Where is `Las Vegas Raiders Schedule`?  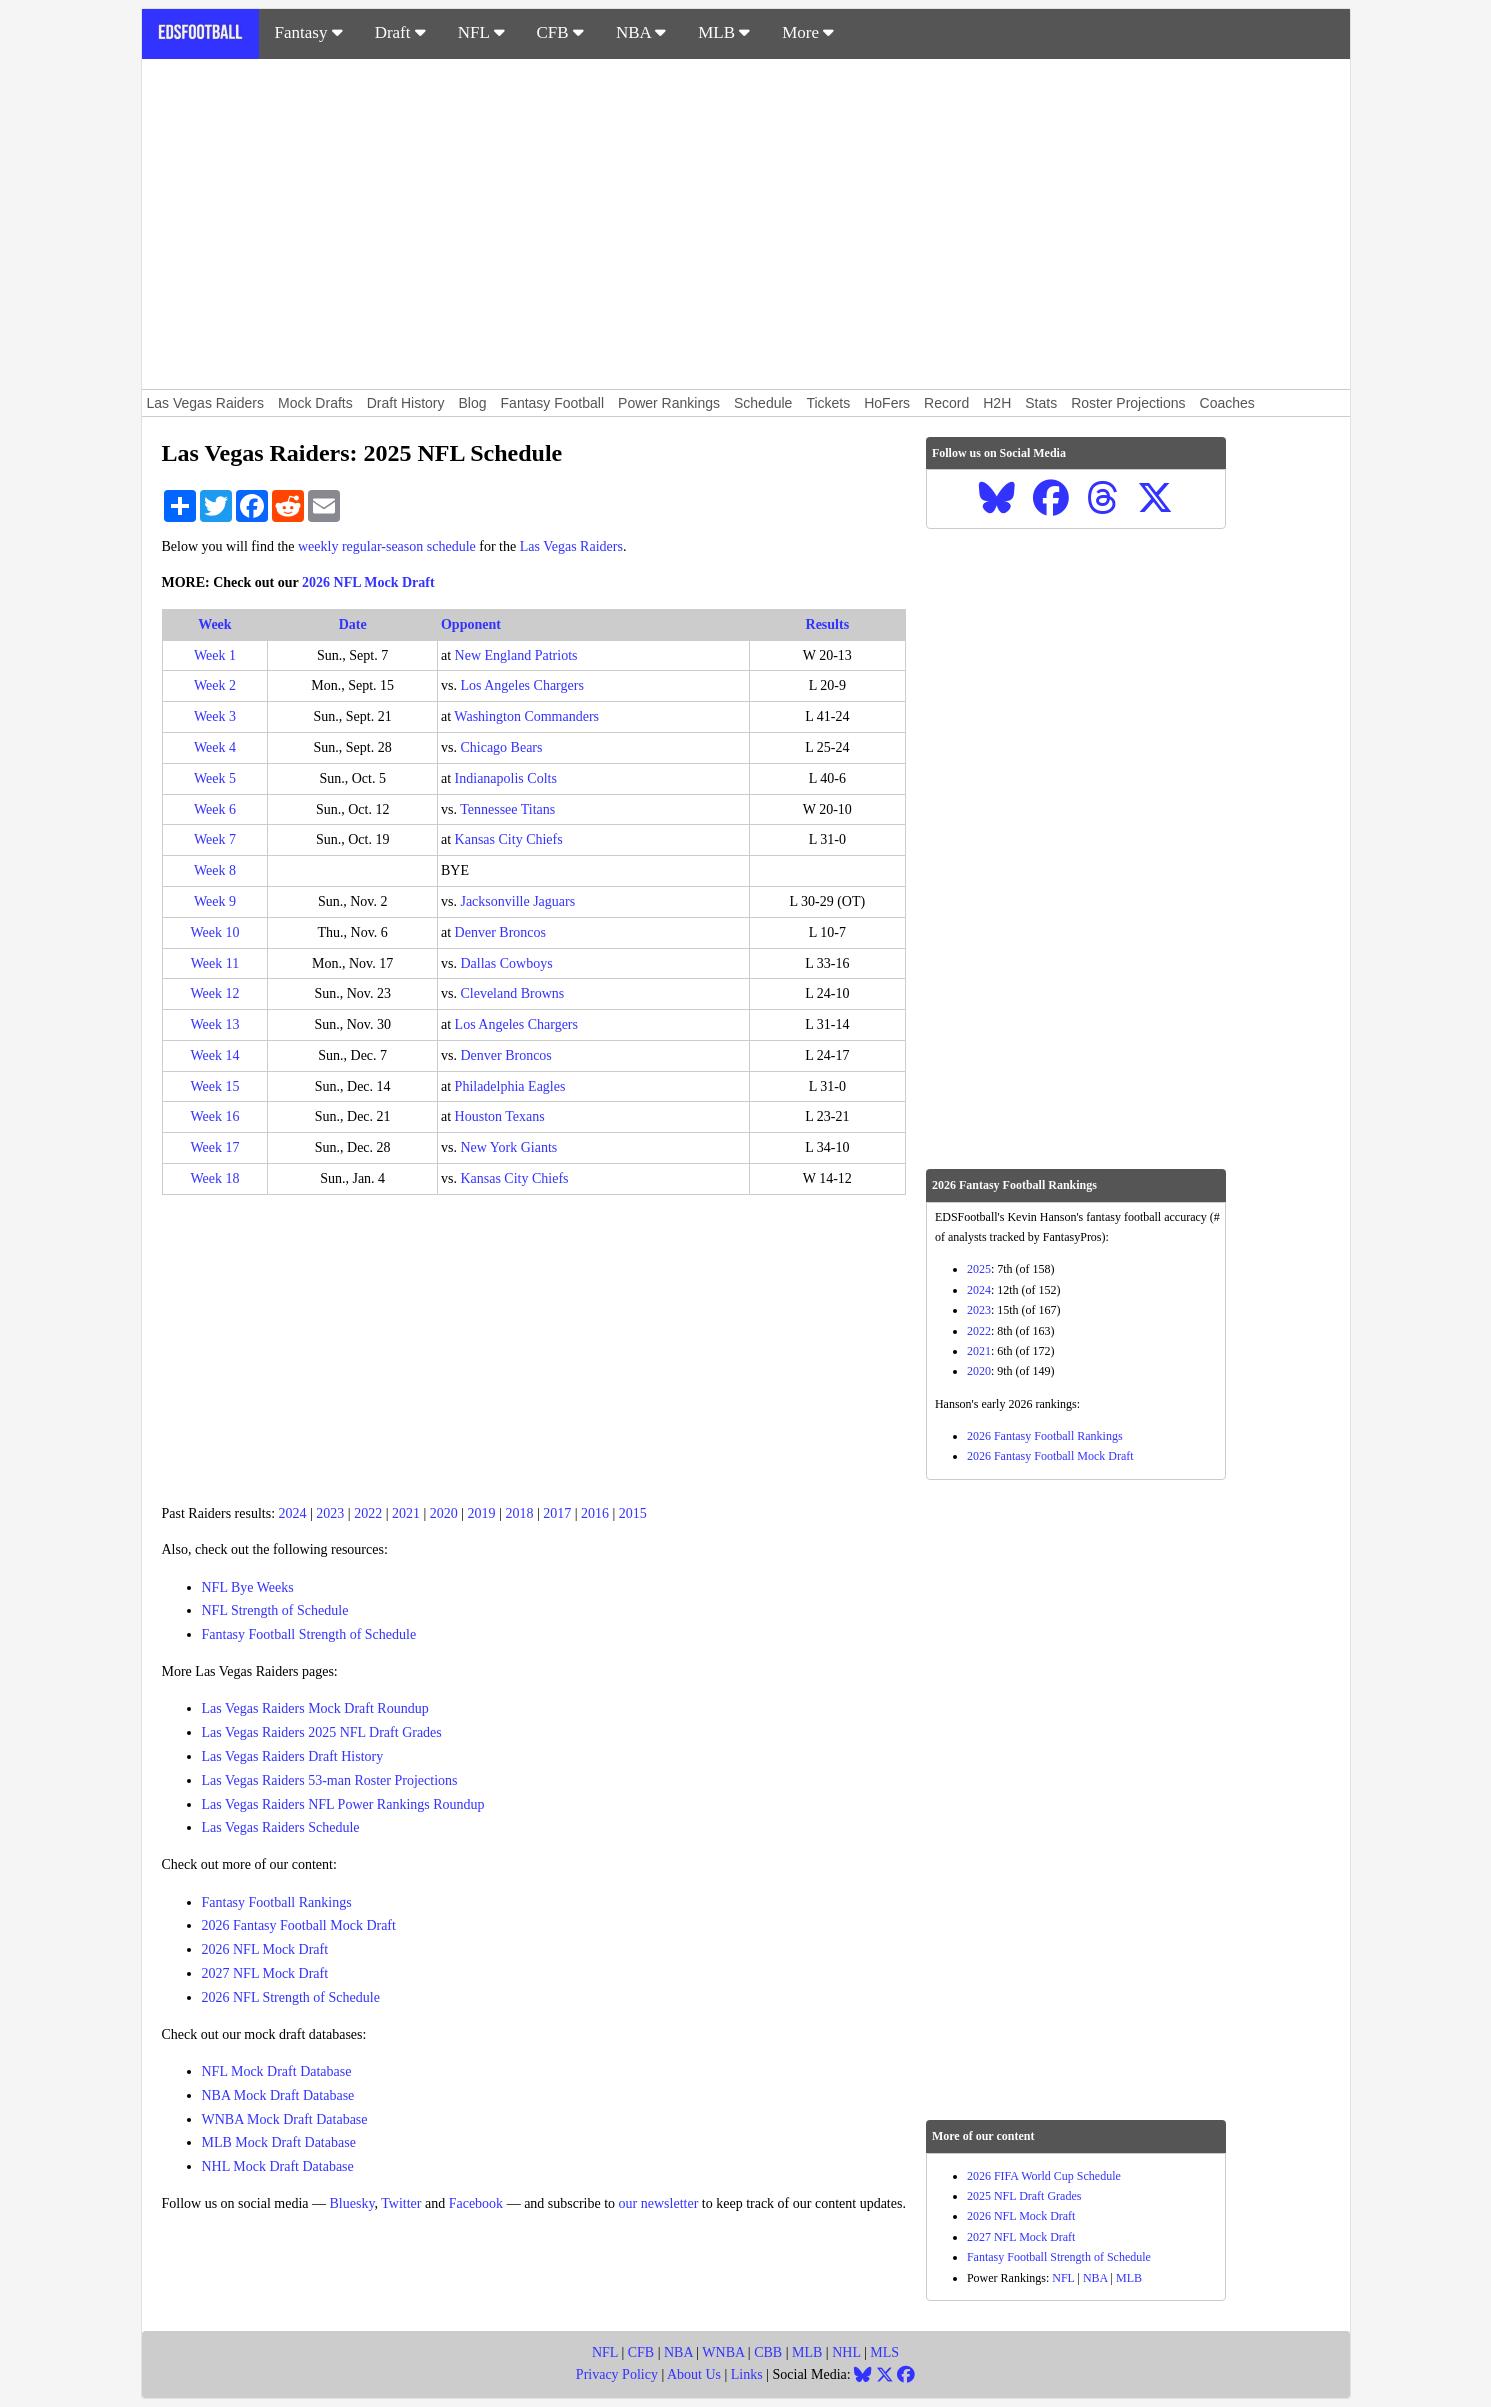
Las Vegas Raiders Schedule is located at coordinates (281, 1827).